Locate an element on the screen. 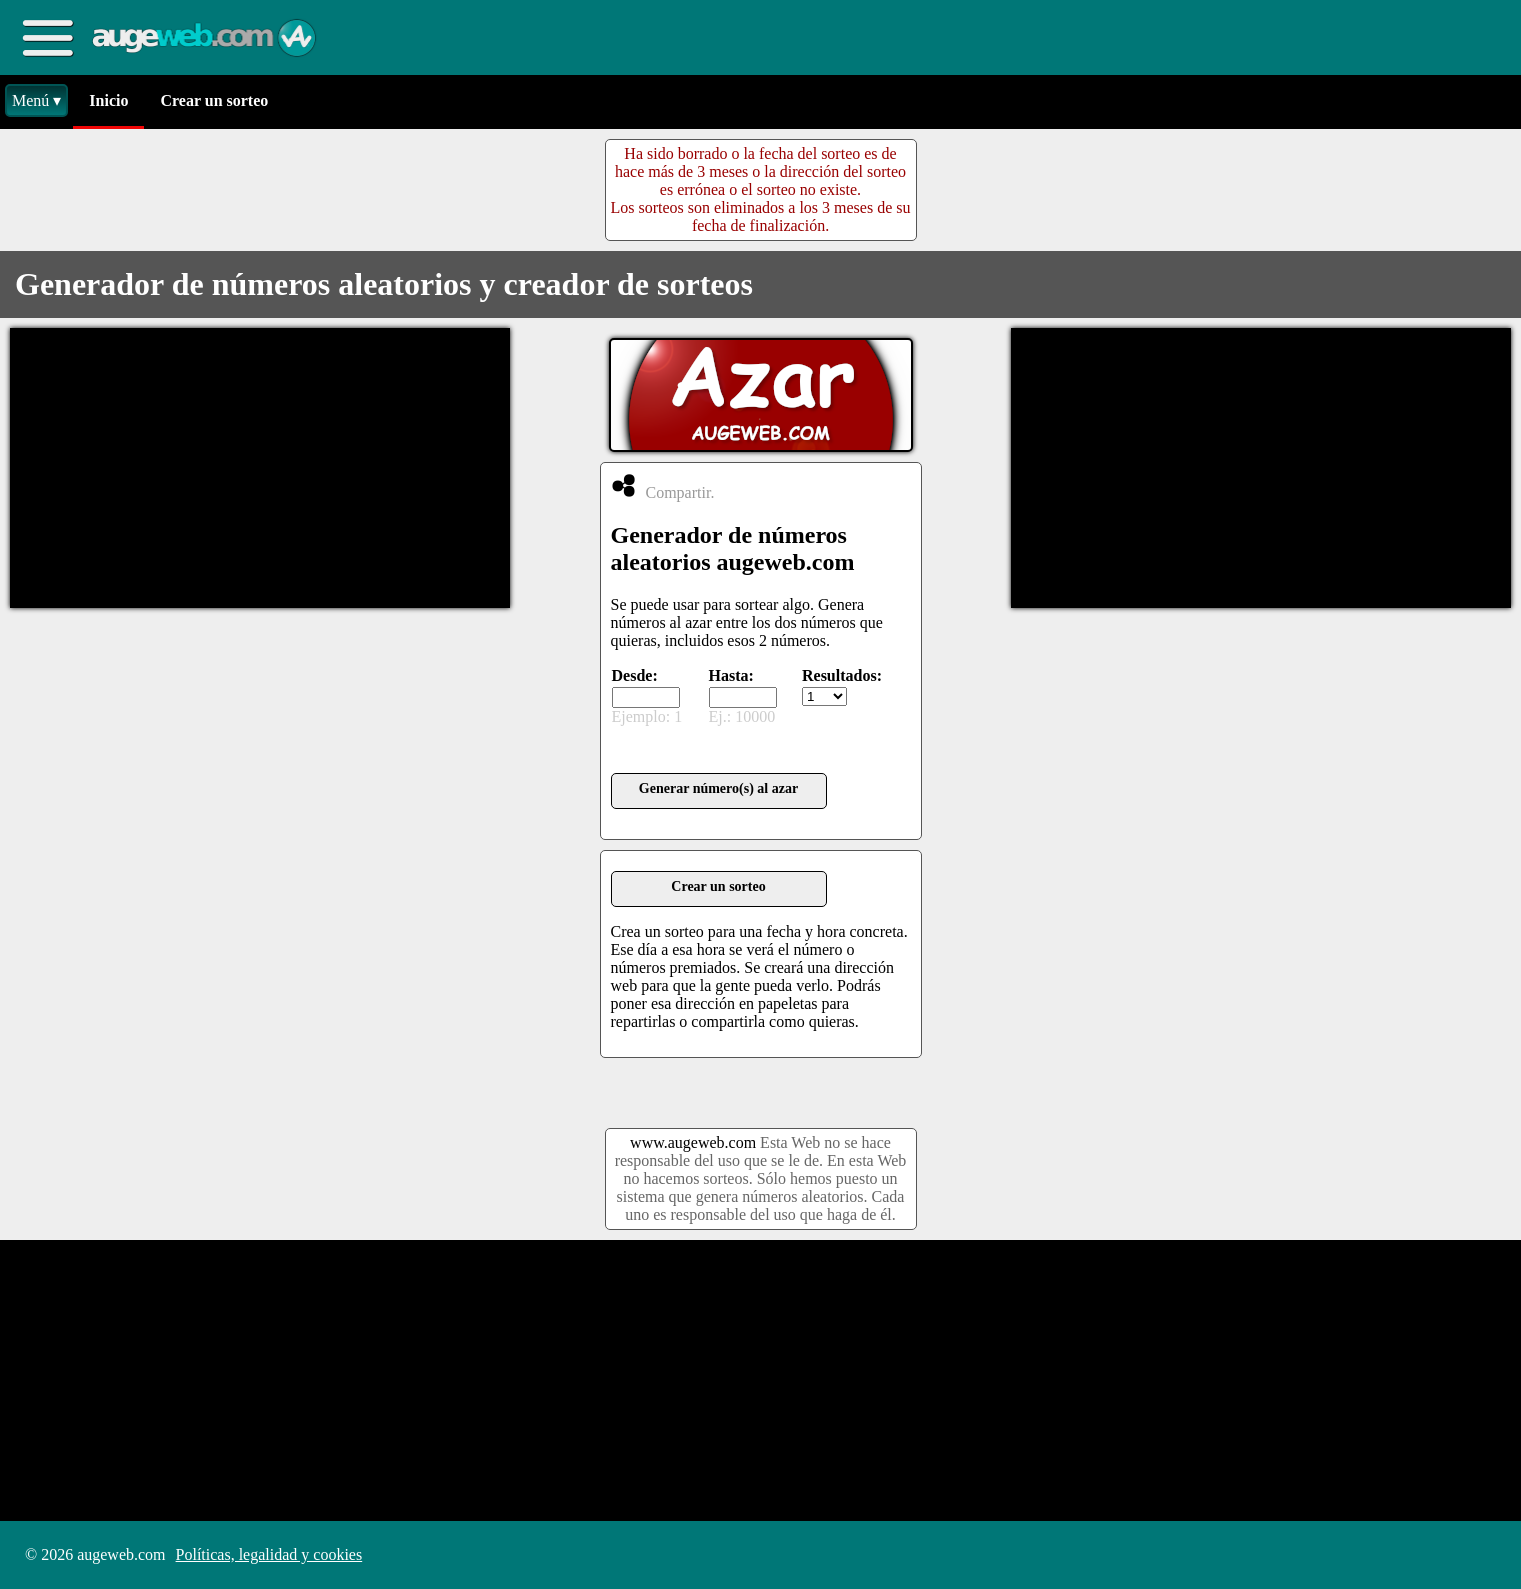  Políticas, legalidad y cookies is located at coordinates (269, 1554).